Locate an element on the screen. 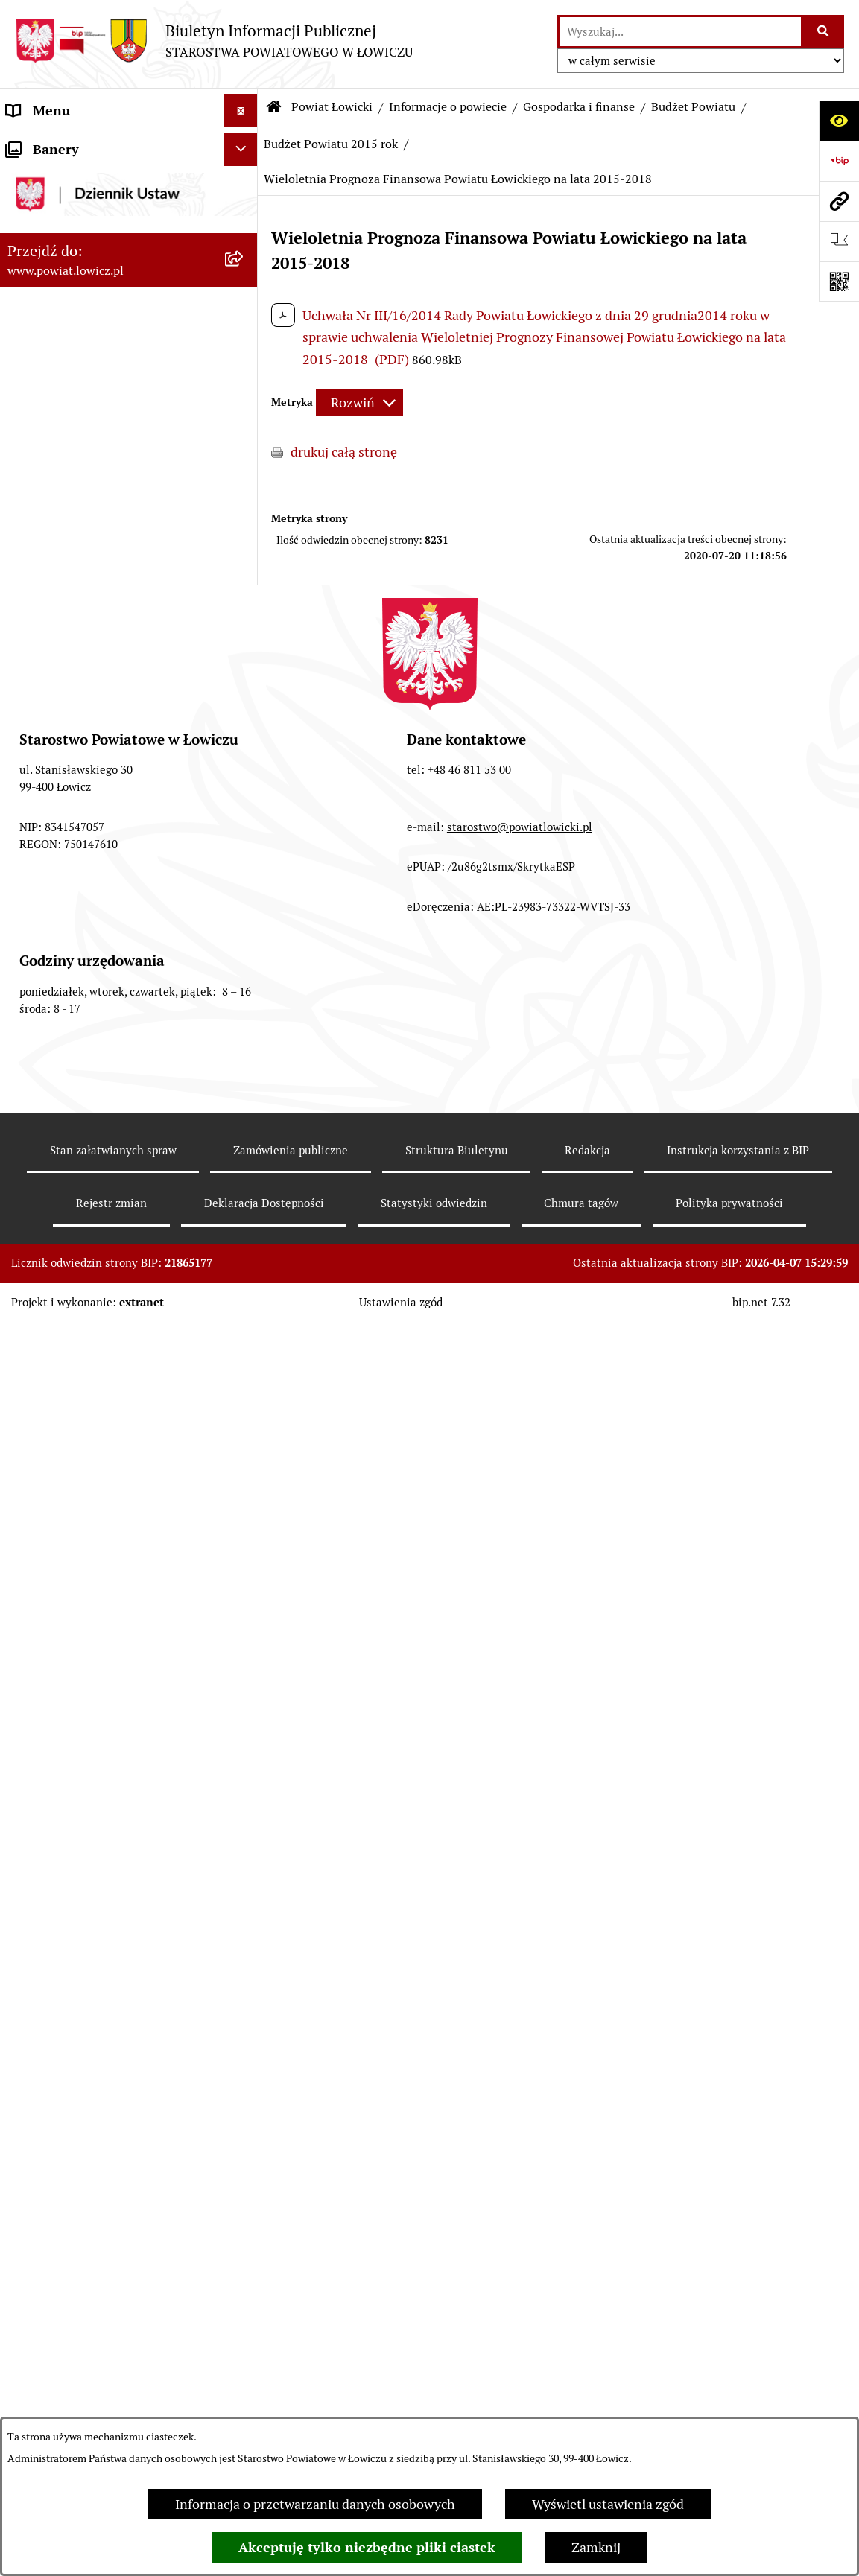 The image size is (859, 2576). Zarząd Powiatu [menuitem] is located at coordinates (52, 1369).